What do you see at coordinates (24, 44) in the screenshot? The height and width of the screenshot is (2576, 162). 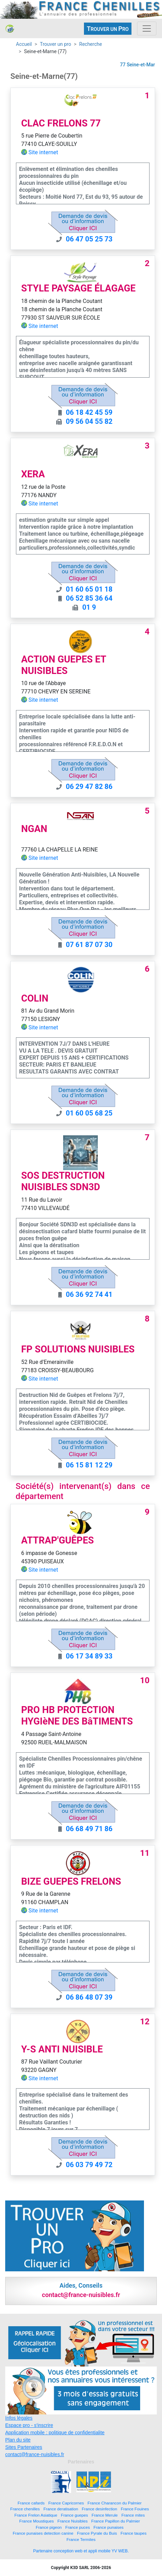 I see `Accueil` at bounding box center [24, 44].